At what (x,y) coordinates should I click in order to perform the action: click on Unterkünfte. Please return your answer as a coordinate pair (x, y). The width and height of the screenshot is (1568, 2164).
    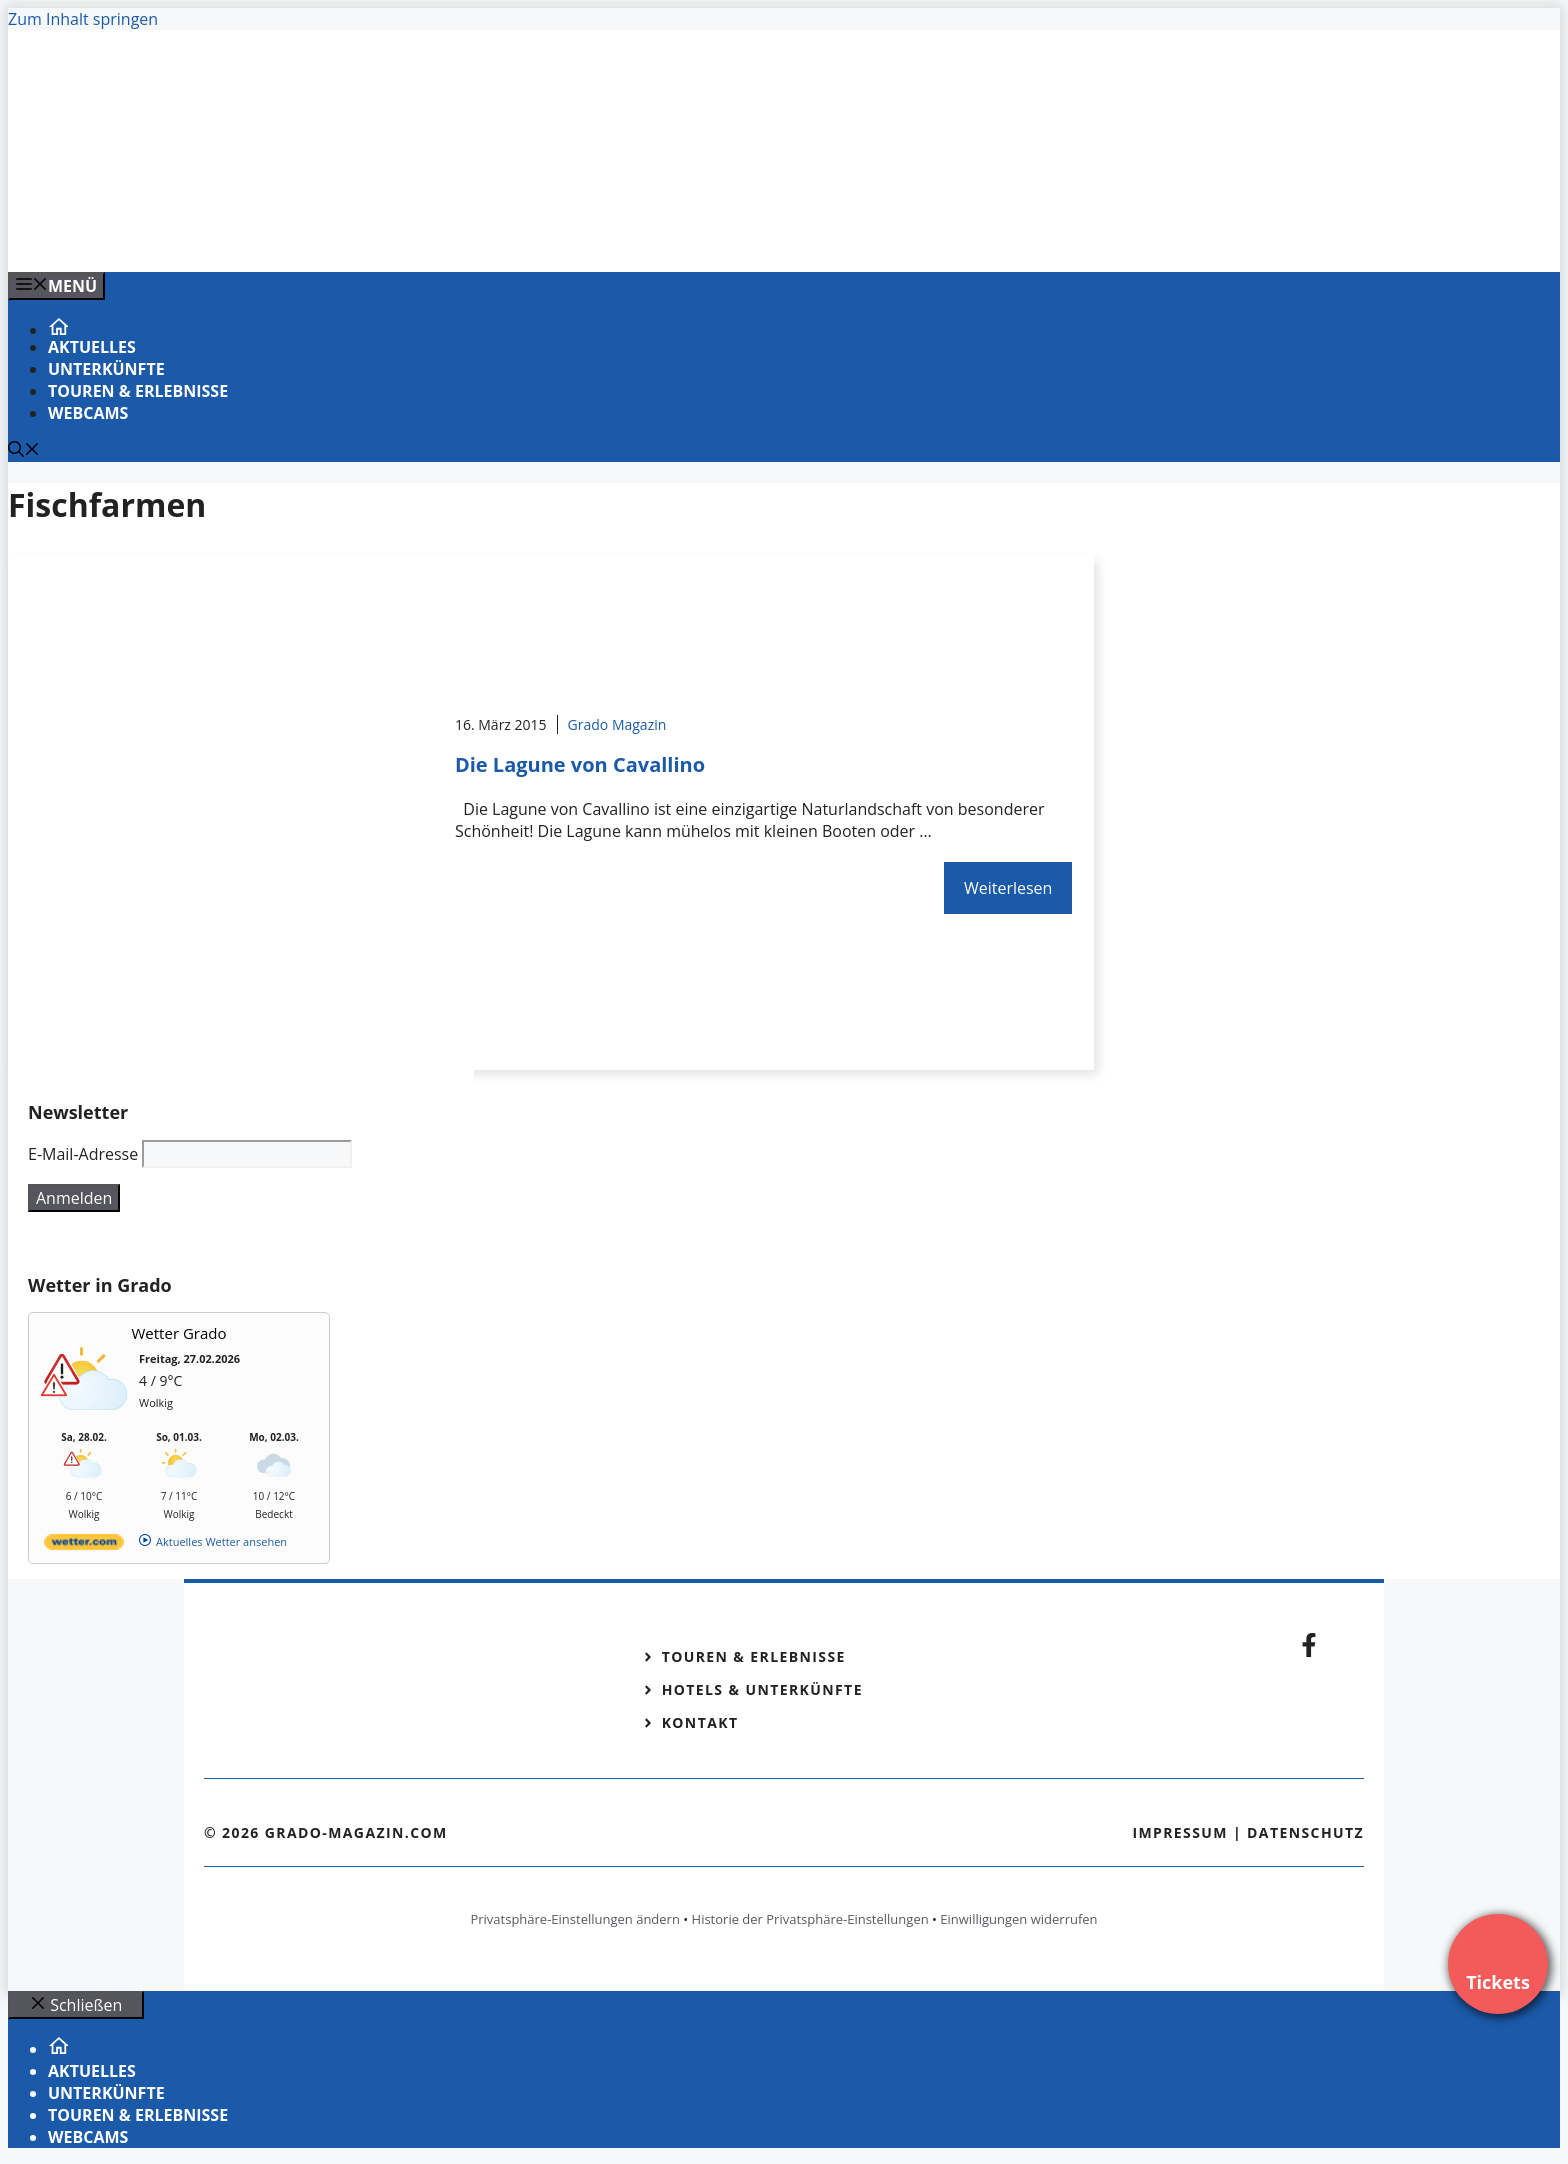
    Looking at the image, I should click on (106, 369).